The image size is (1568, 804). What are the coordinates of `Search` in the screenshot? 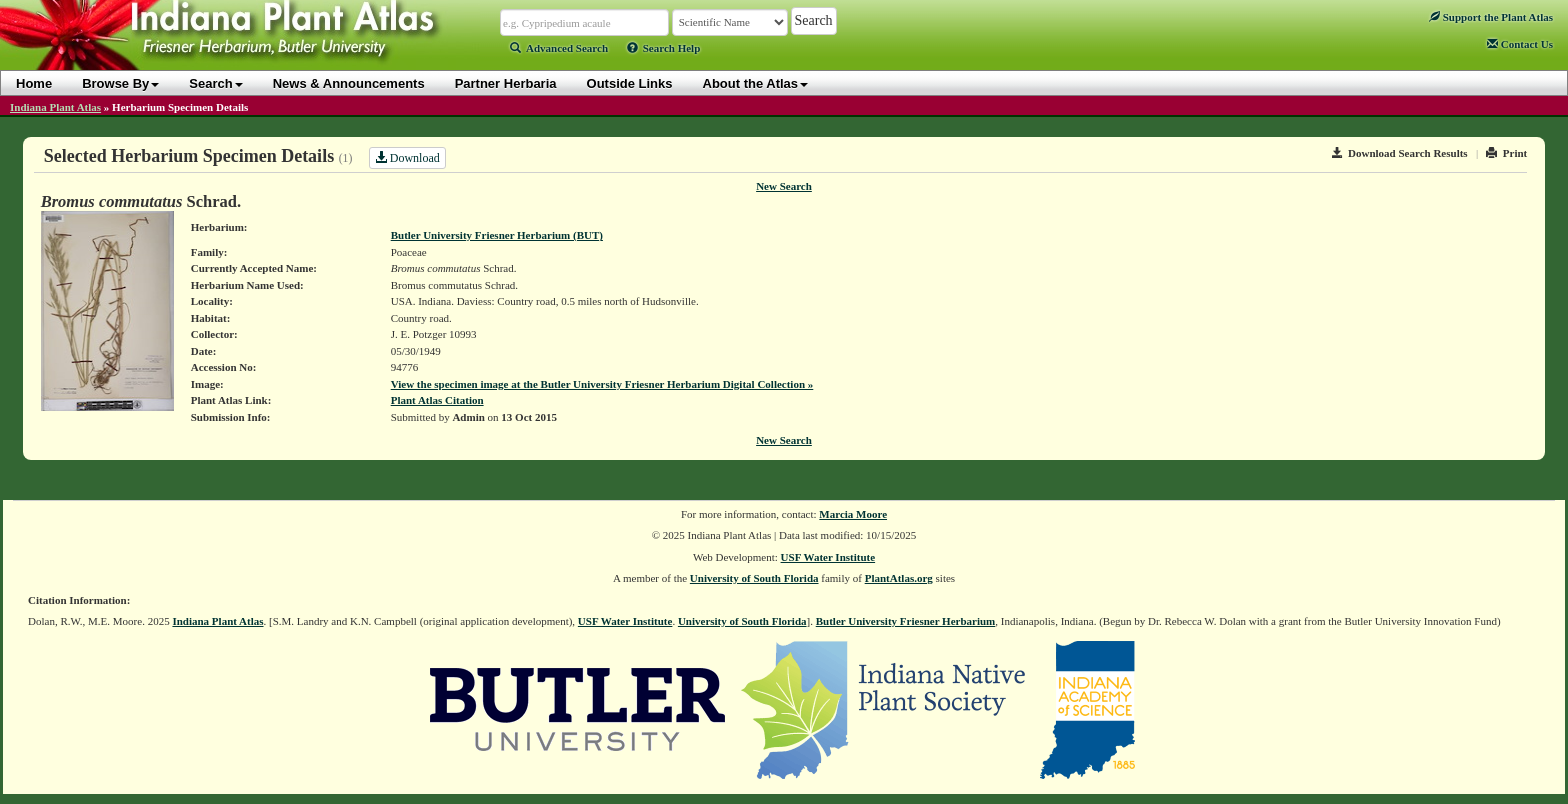 It's located at (215, 83).